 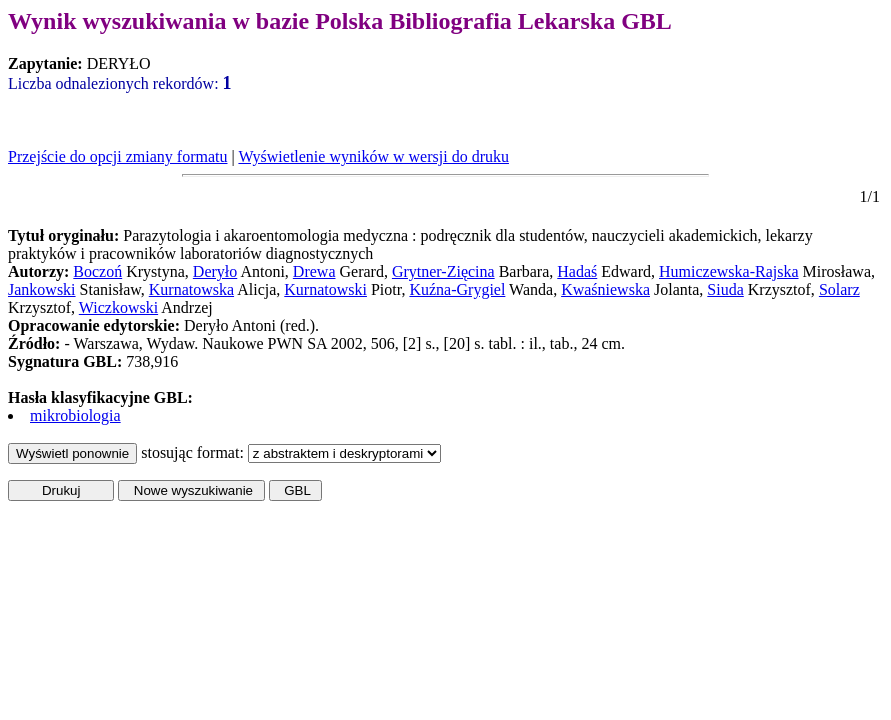 I want to click on Kuźna-Grygiel, so click(x=457, y=289).